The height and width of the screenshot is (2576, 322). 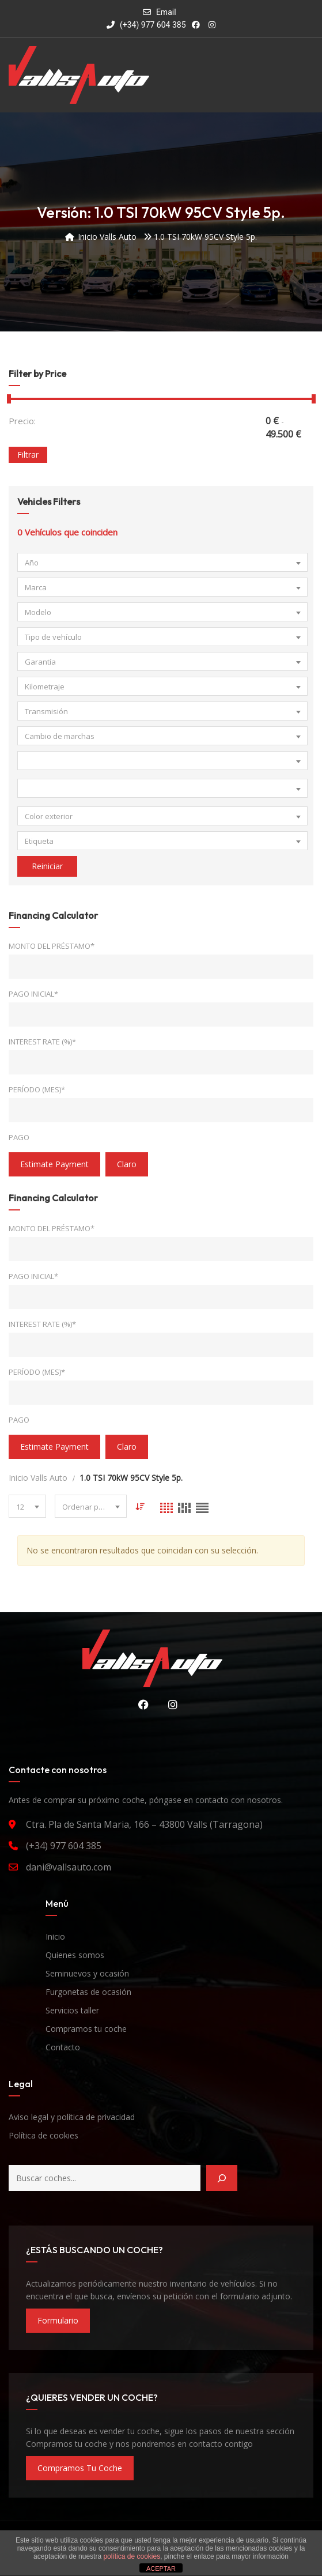 What do you see at coordinates (169, 1704) in the screenshot?
I see `Instagram` at bounding box center [169, 1704].